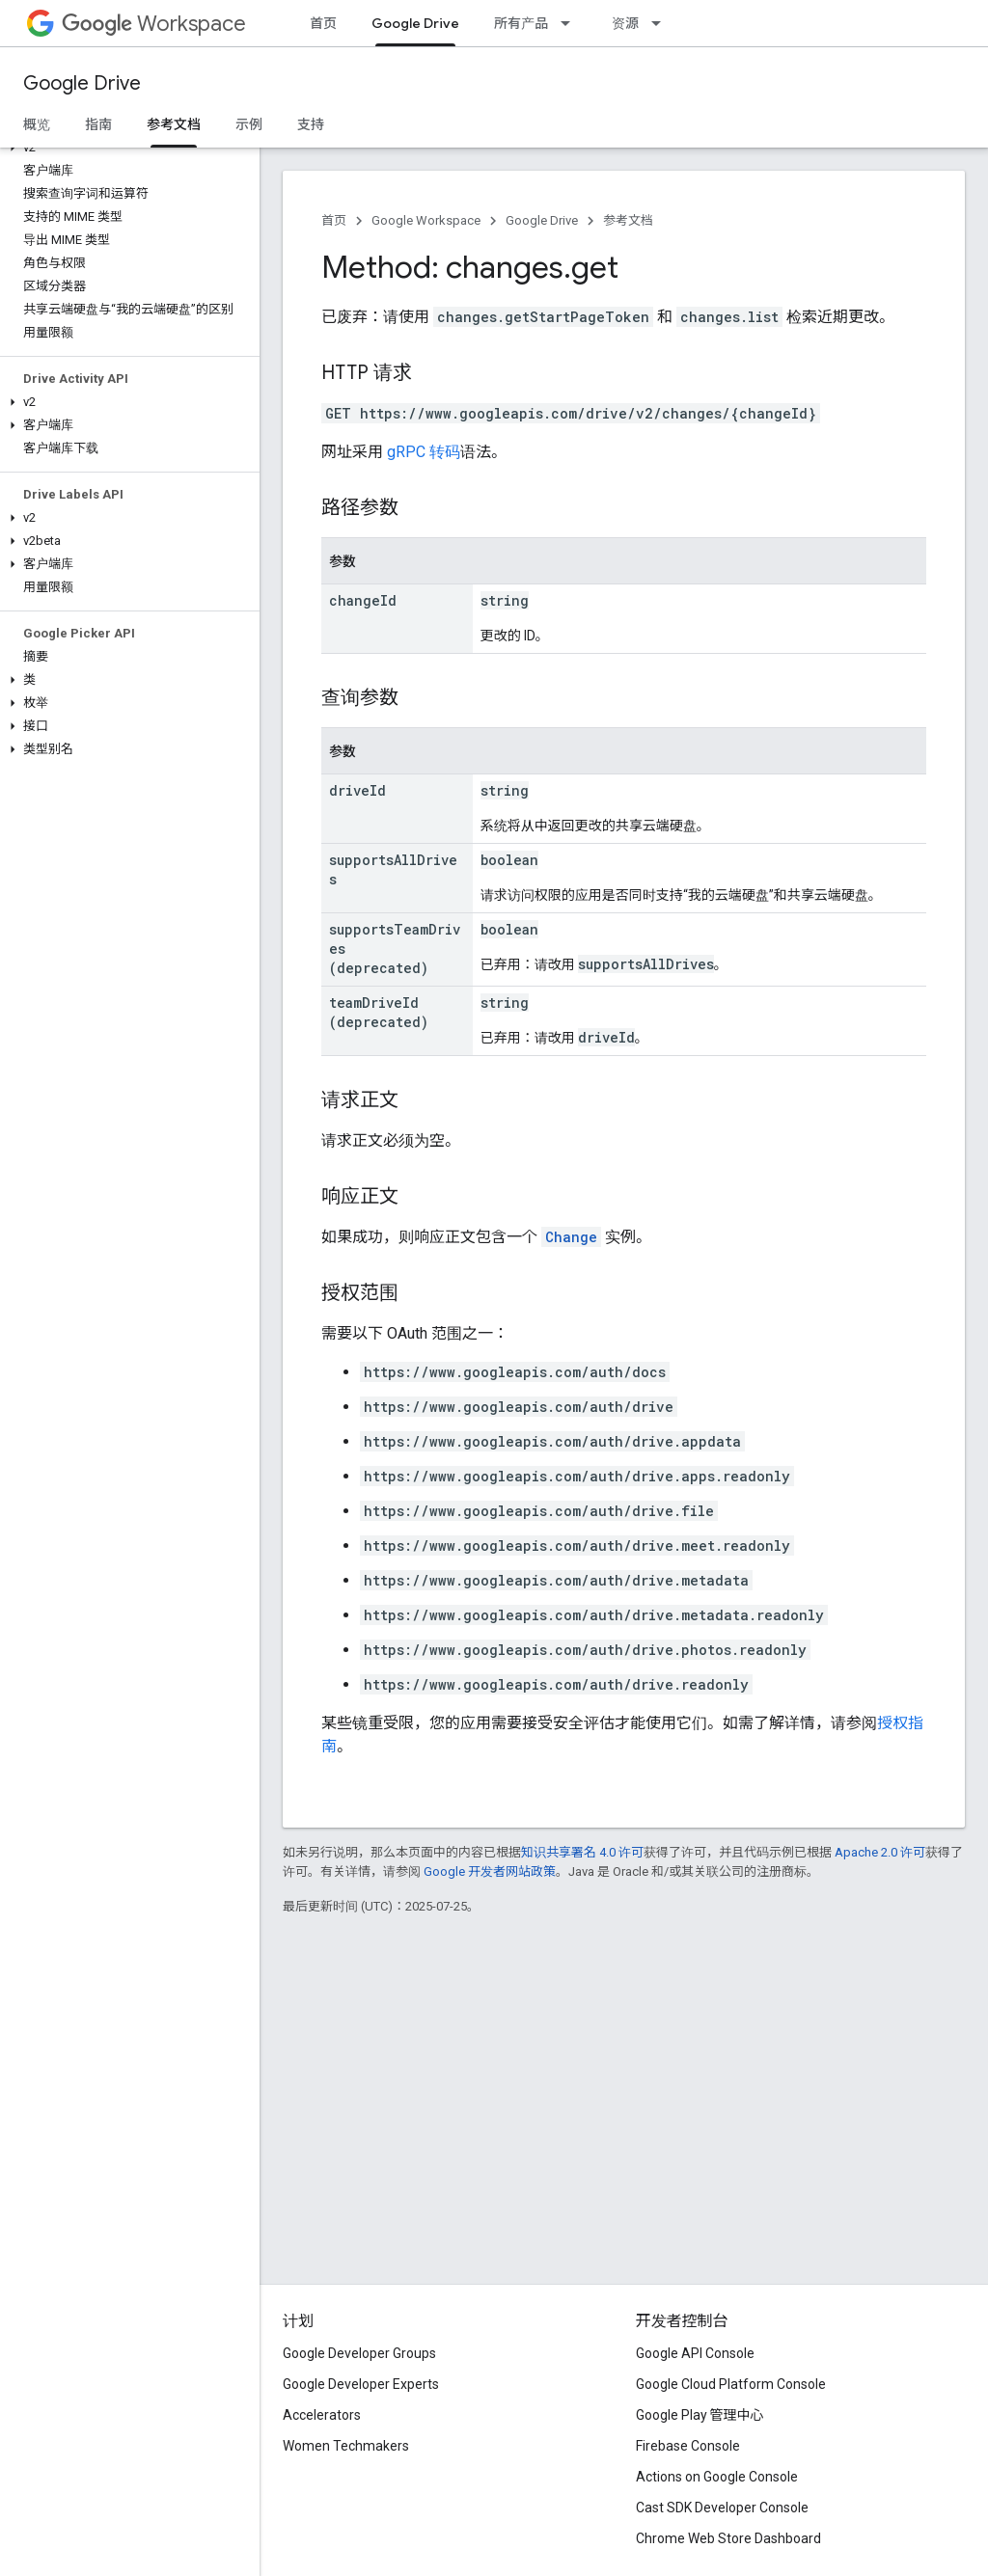 The height and width of the screenshot is (2576, 988). Describe the element at coordinates (490, 1871) in the screenshot. I see `Google 开发者网站政策` at that location.